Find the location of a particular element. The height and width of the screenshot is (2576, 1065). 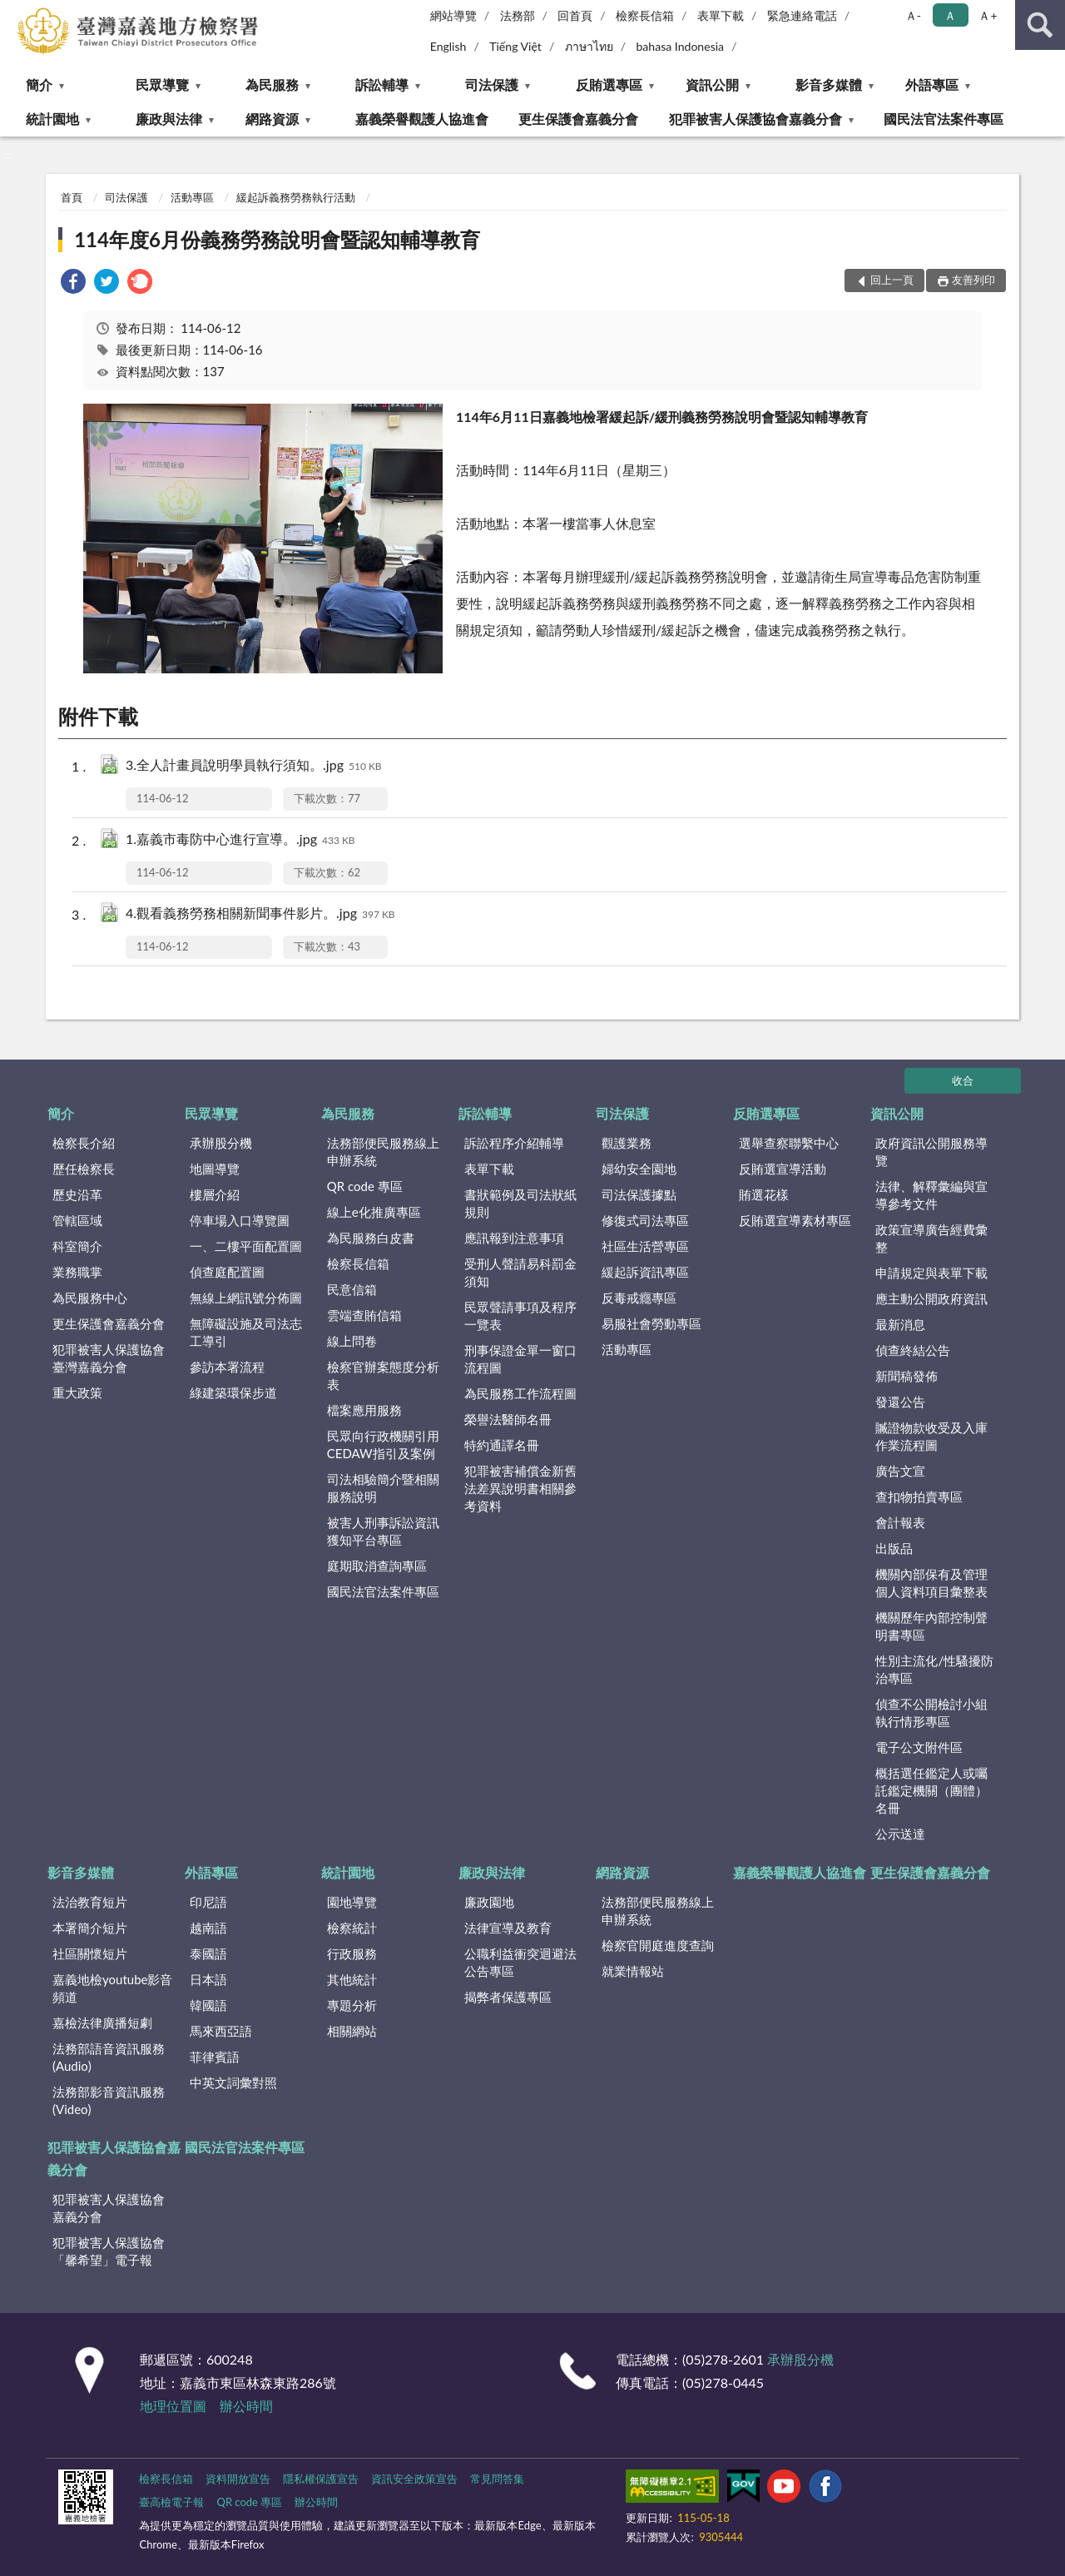

社區生活營專區 is located at coordinates (645, 1245).